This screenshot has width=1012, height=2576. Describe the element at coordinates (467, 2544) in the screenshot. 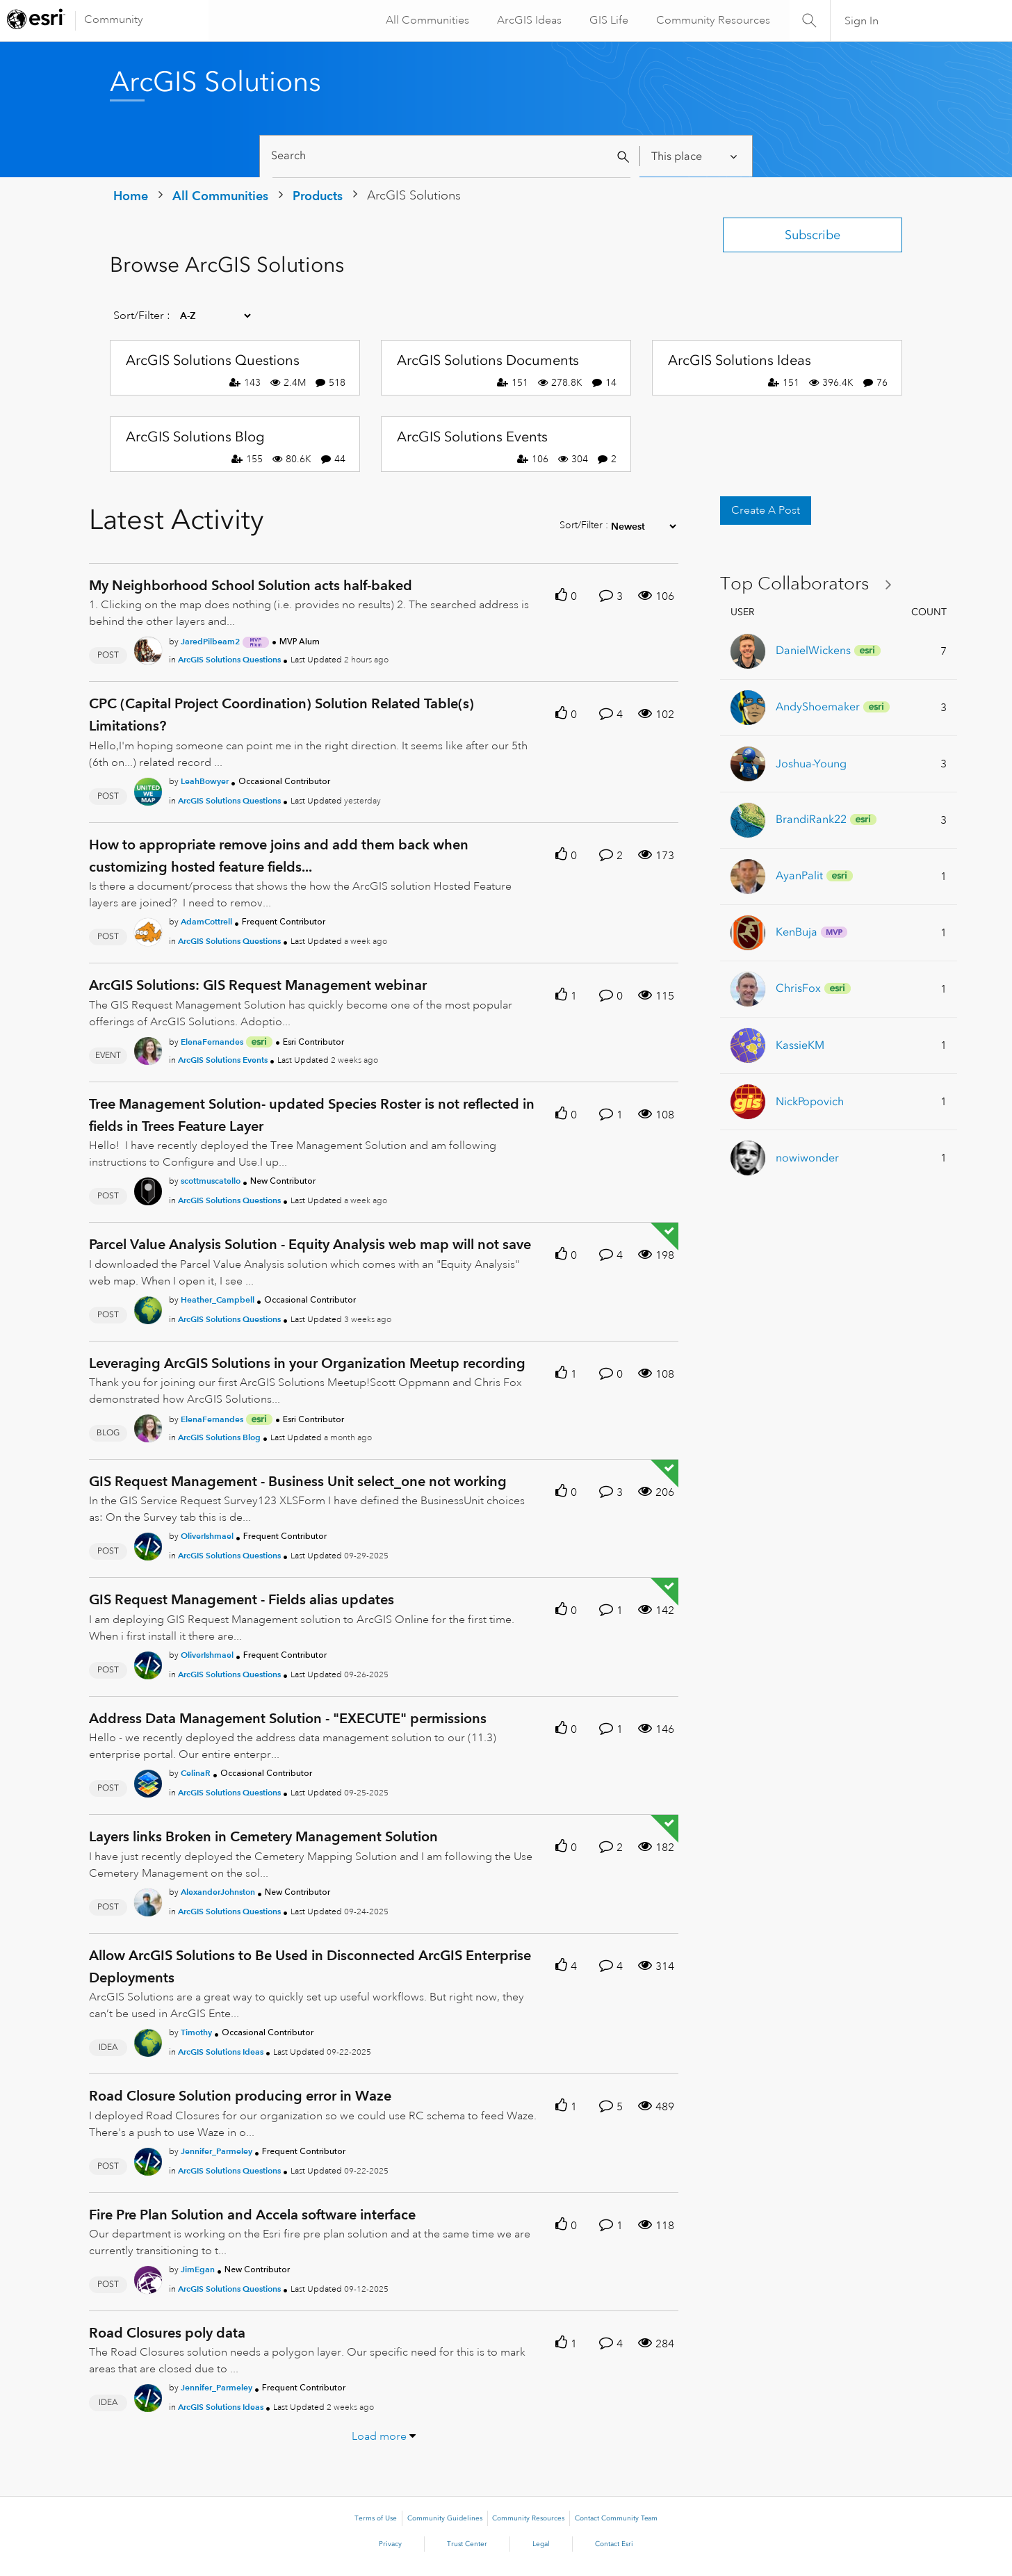

I see `Trust Center` at that location.